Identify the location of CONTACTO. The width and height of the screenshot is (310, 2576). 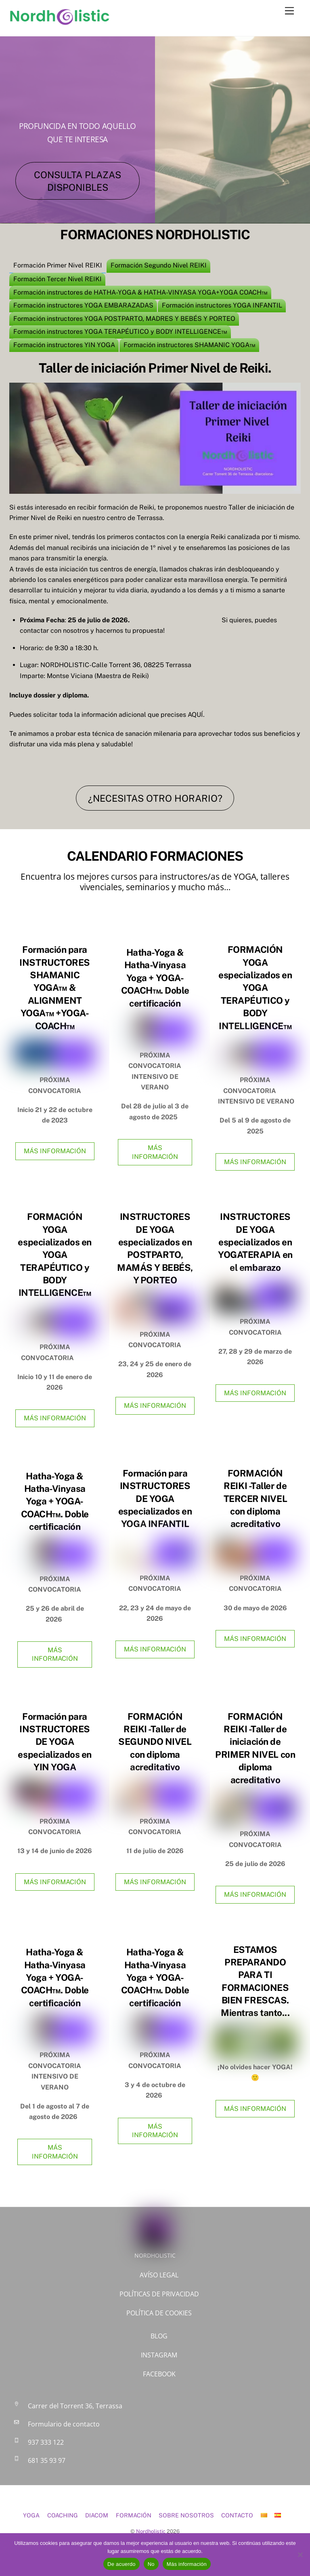
(237, 2515).